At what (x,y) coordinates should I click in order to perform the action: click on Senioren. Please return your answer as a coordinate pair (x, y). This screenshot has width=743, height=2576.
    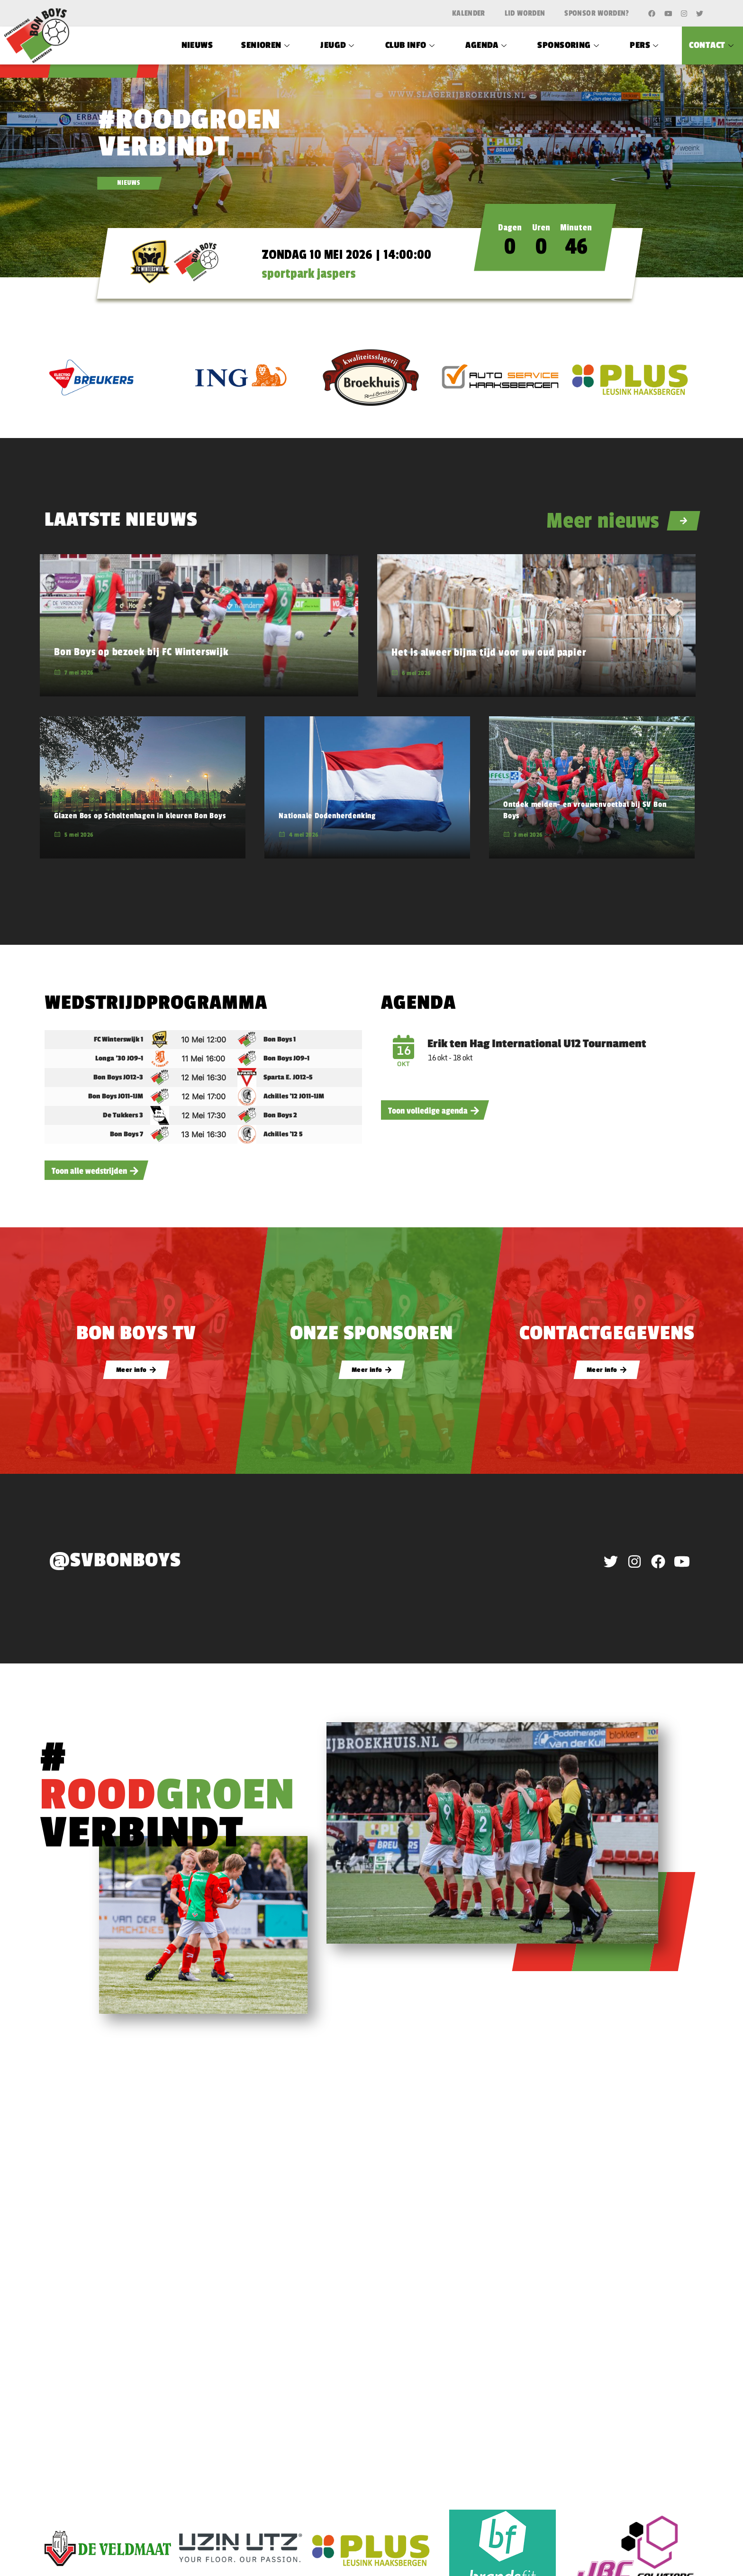
    Looking at the image, I should click on (266, 45).